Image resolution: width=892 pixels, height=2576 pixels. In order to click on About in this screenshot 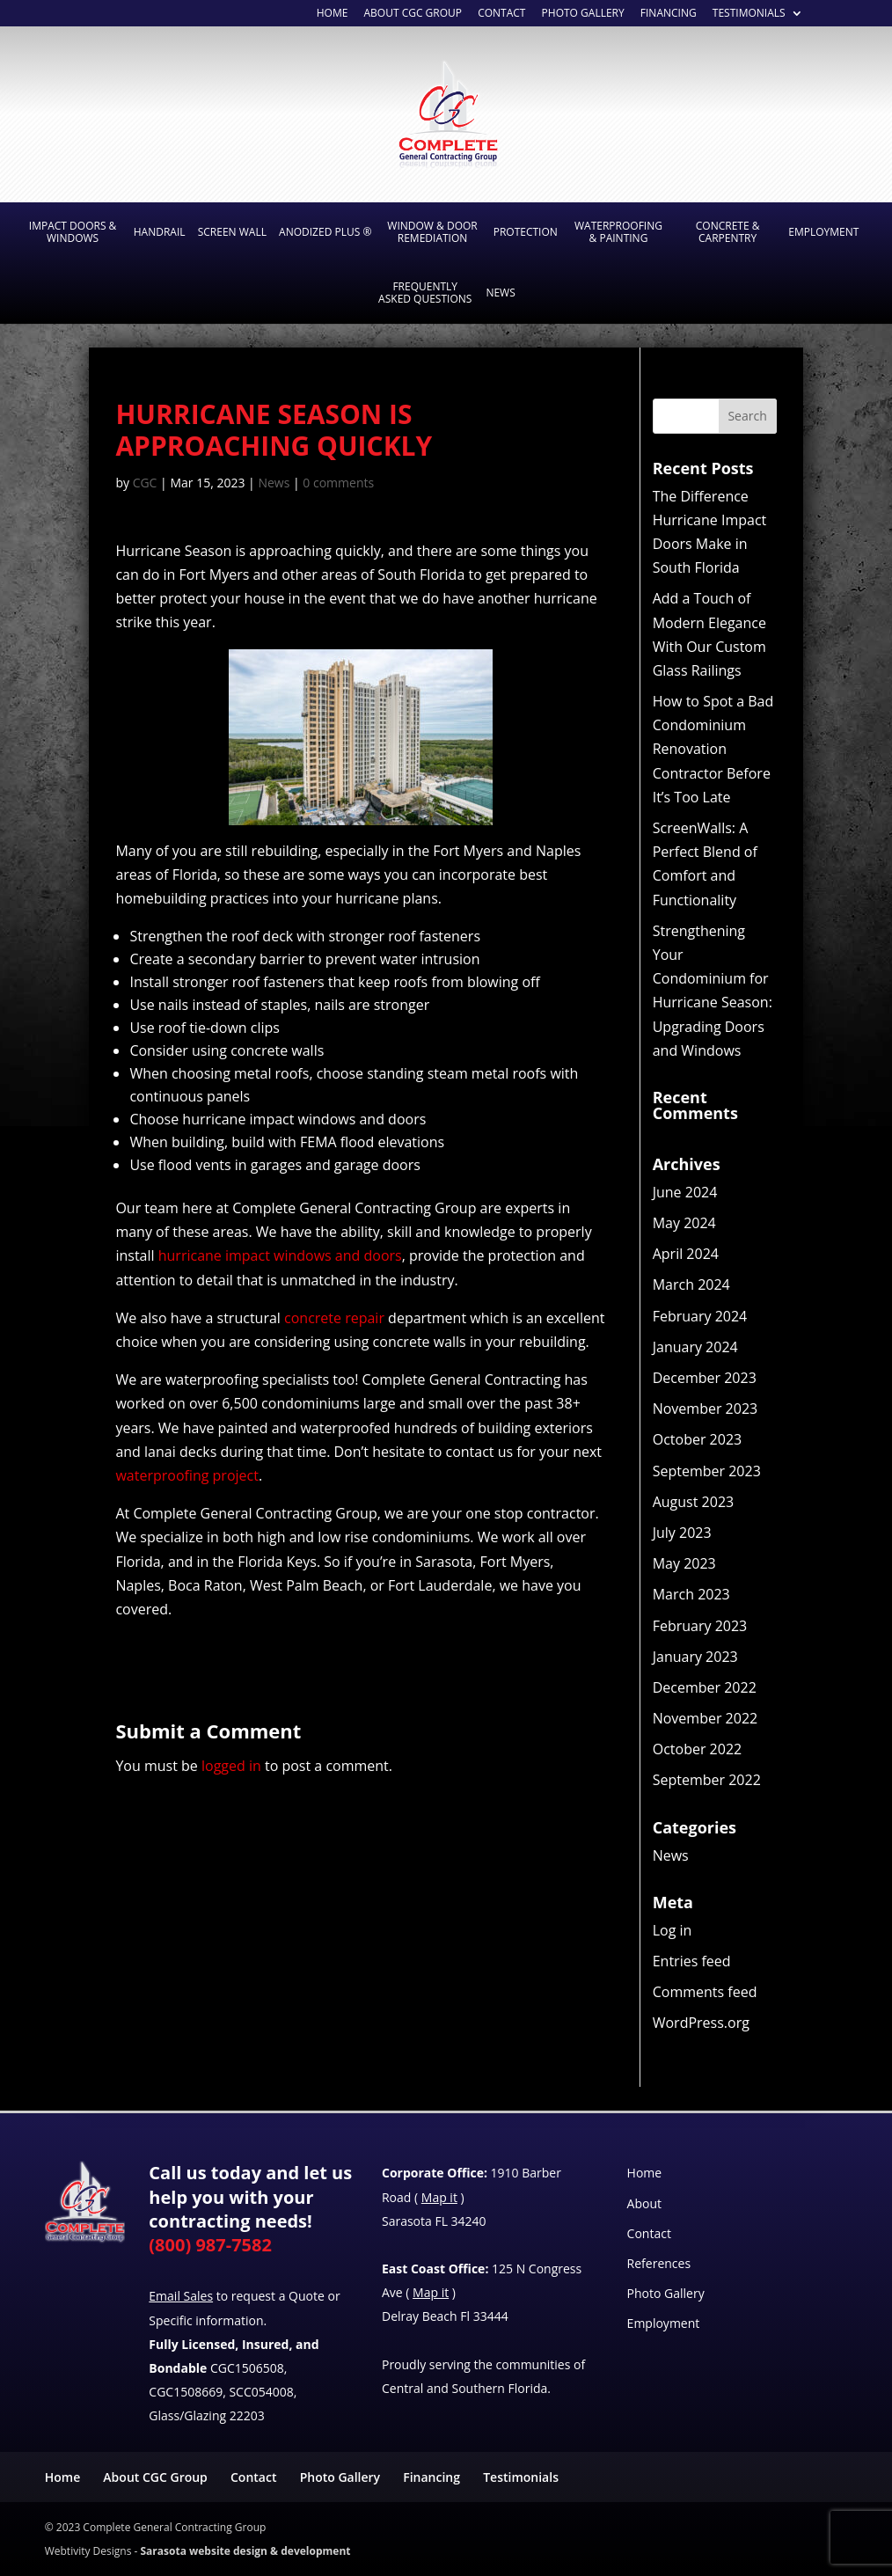, I will do `click(644, 2203)`.